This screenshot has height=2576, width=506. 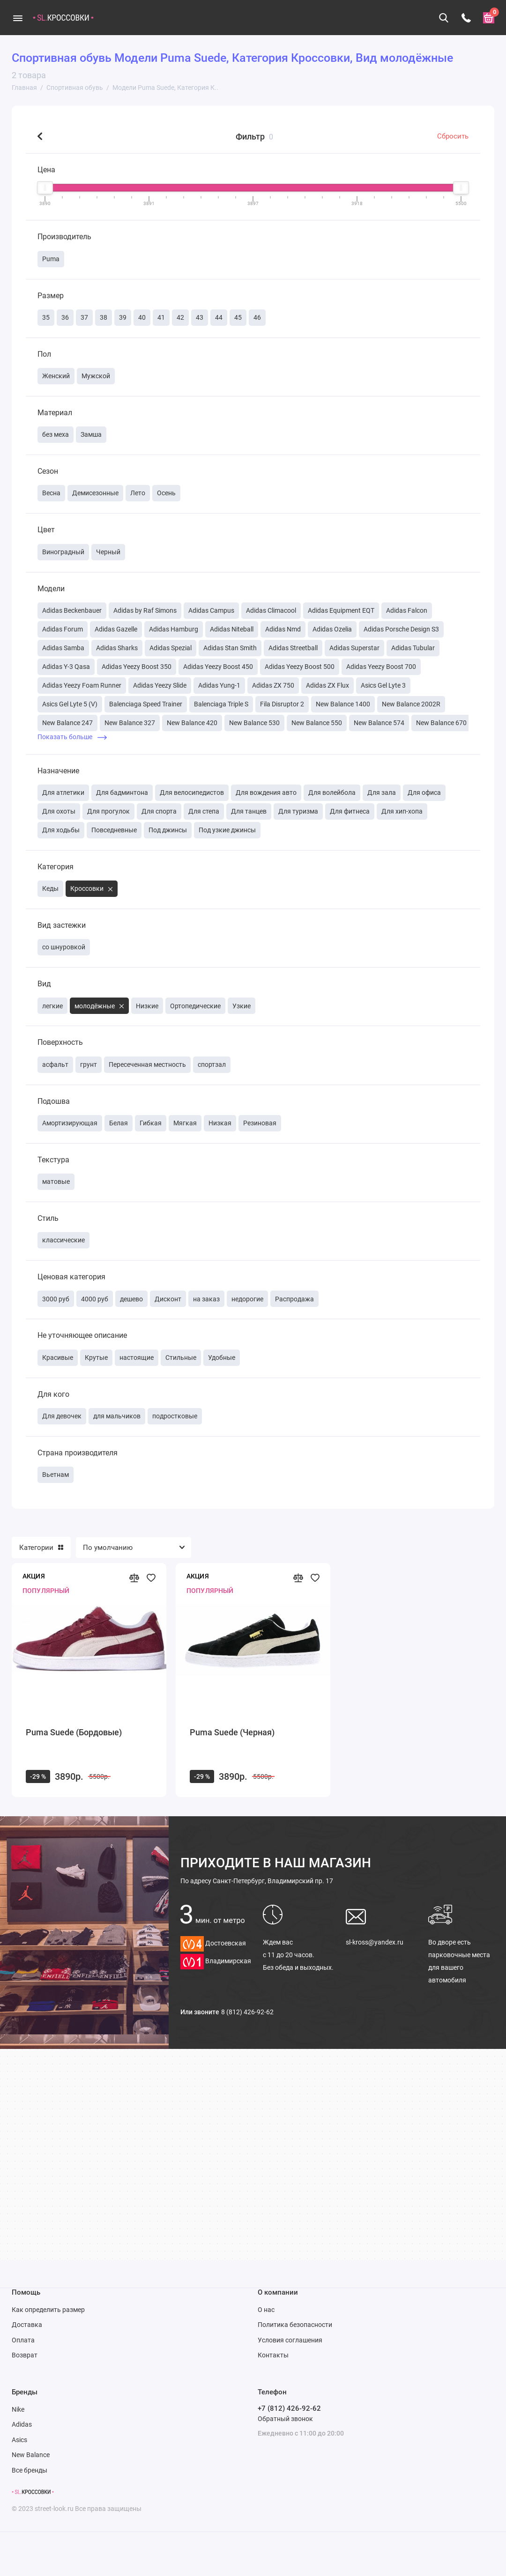 I want to click on Обратный звонок, so click(x=285, y=2418).